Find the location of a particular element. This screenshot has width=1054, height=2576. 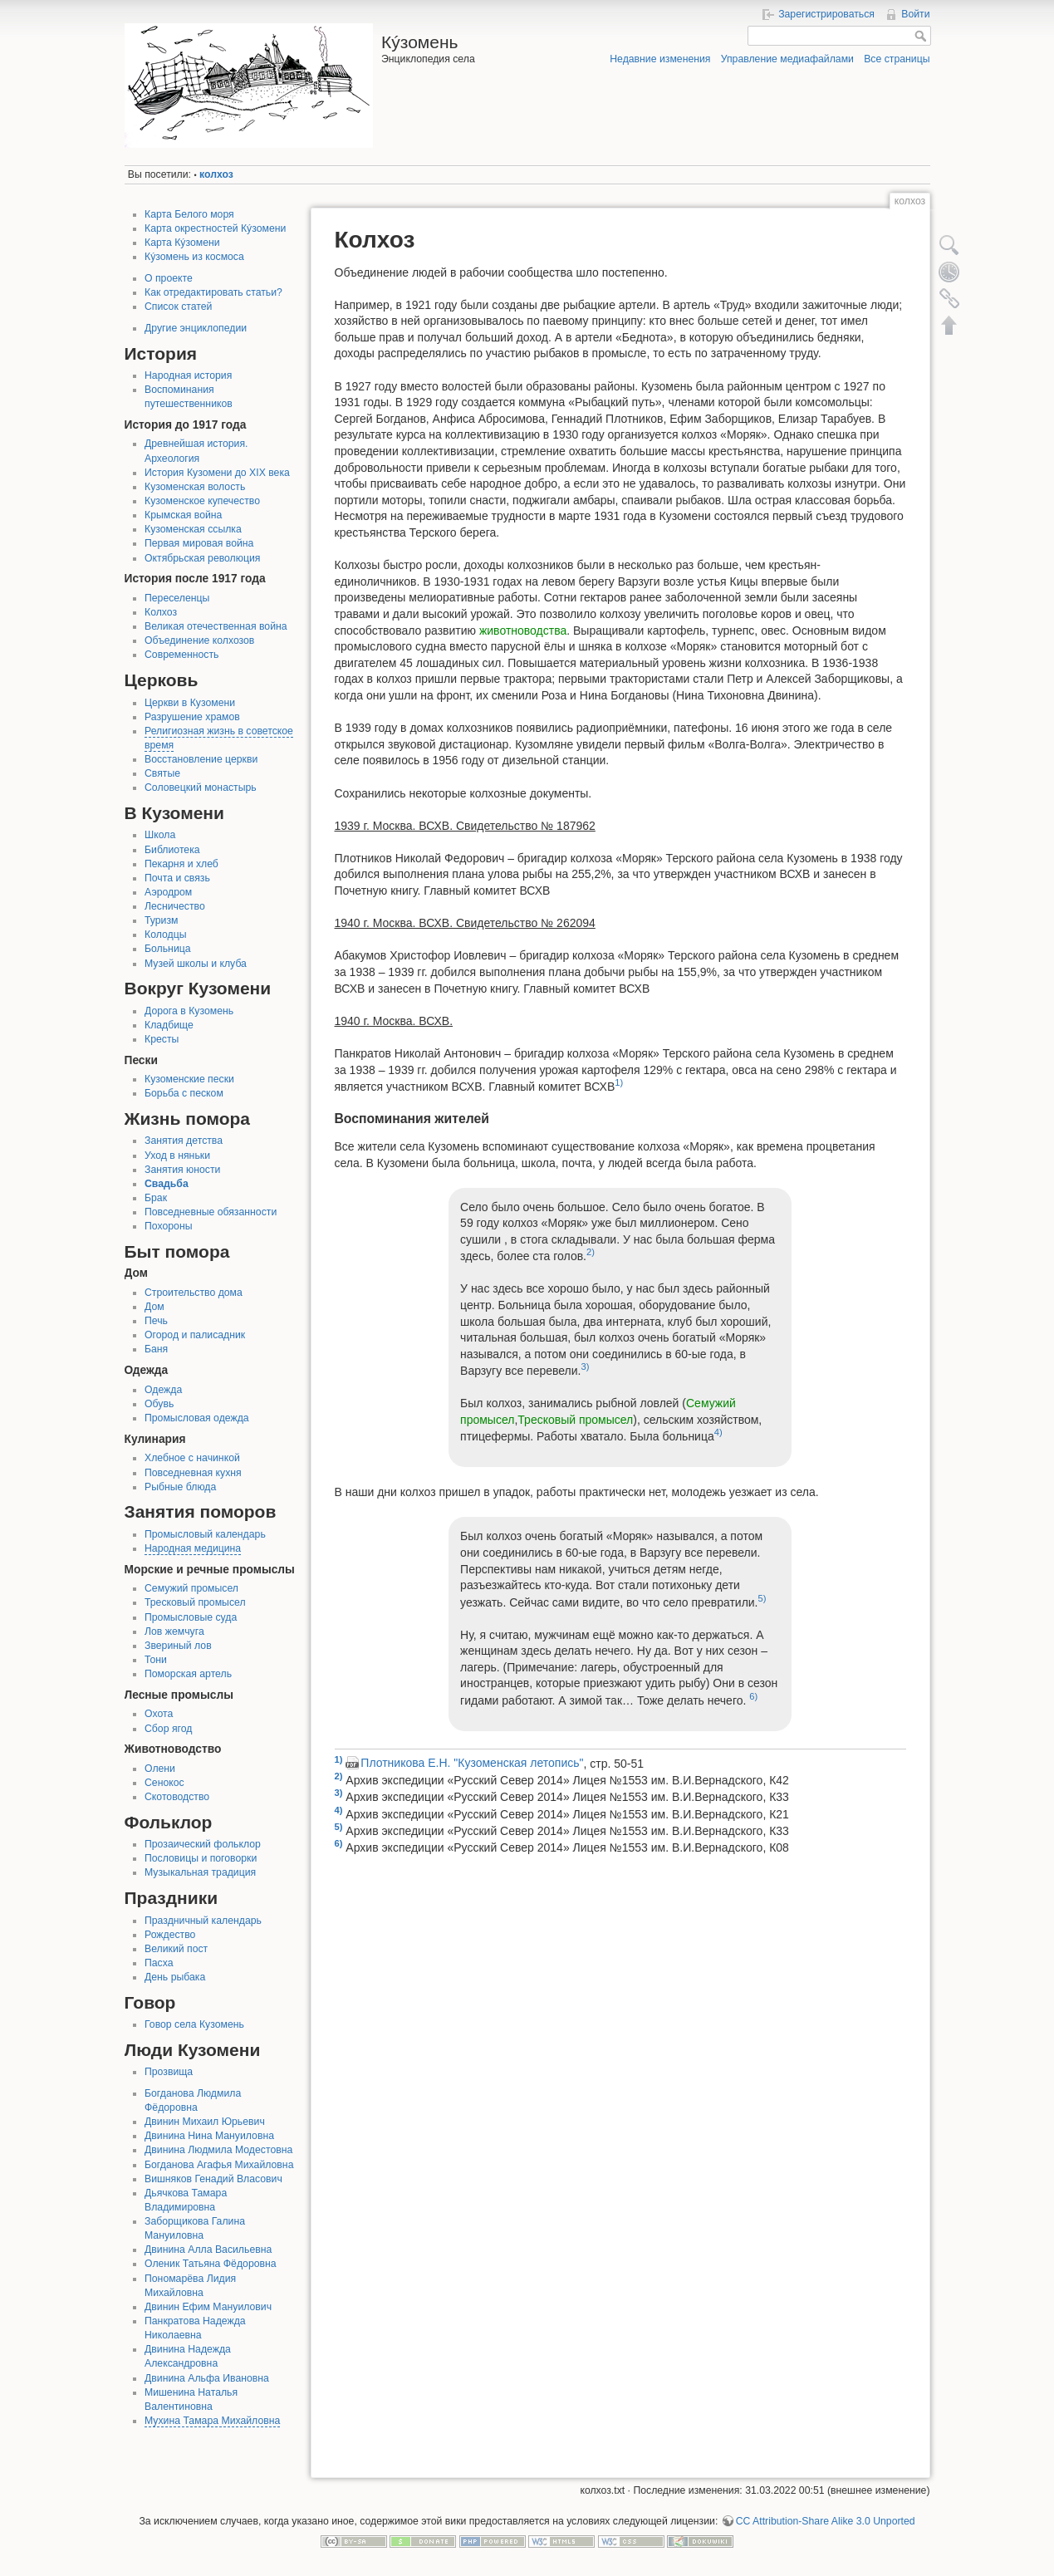

Сенокос is located at coordinates (164, 1782).